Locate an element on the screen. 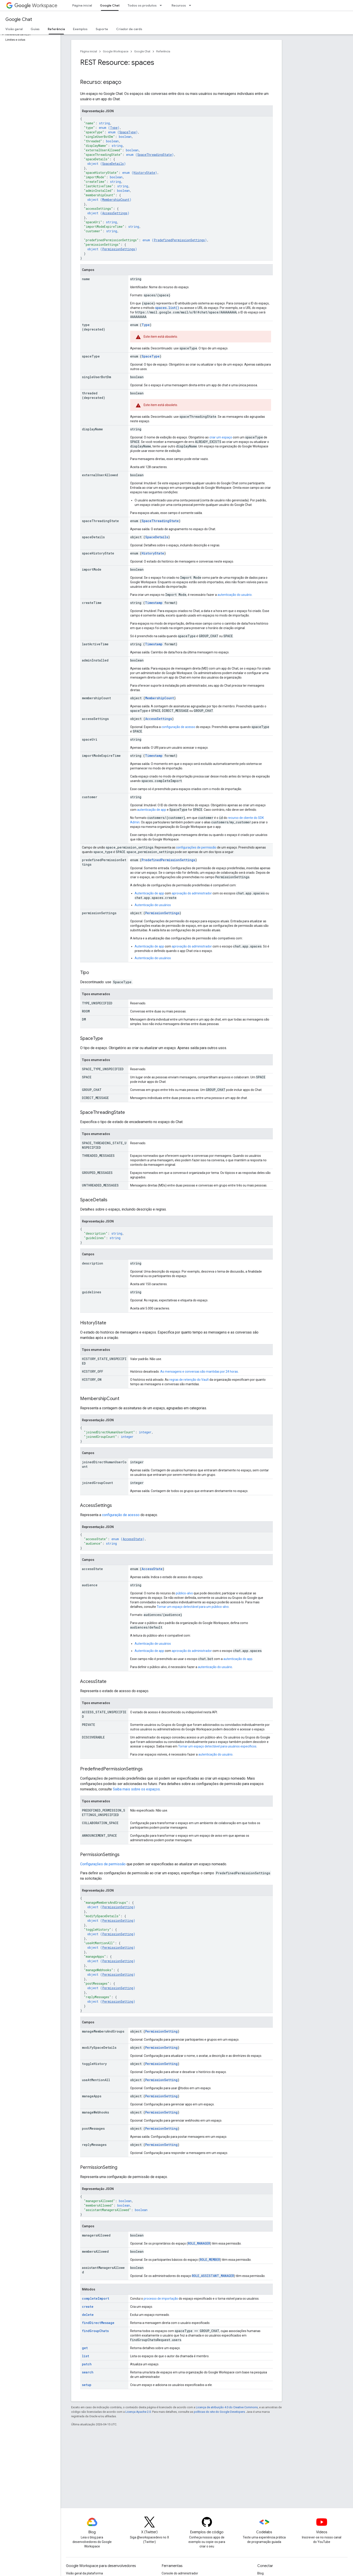 Image resolution: width=353 pixels, height=2576 pixels. Google Chat [Google Chat, selected] is located at coordinates (110, 5).